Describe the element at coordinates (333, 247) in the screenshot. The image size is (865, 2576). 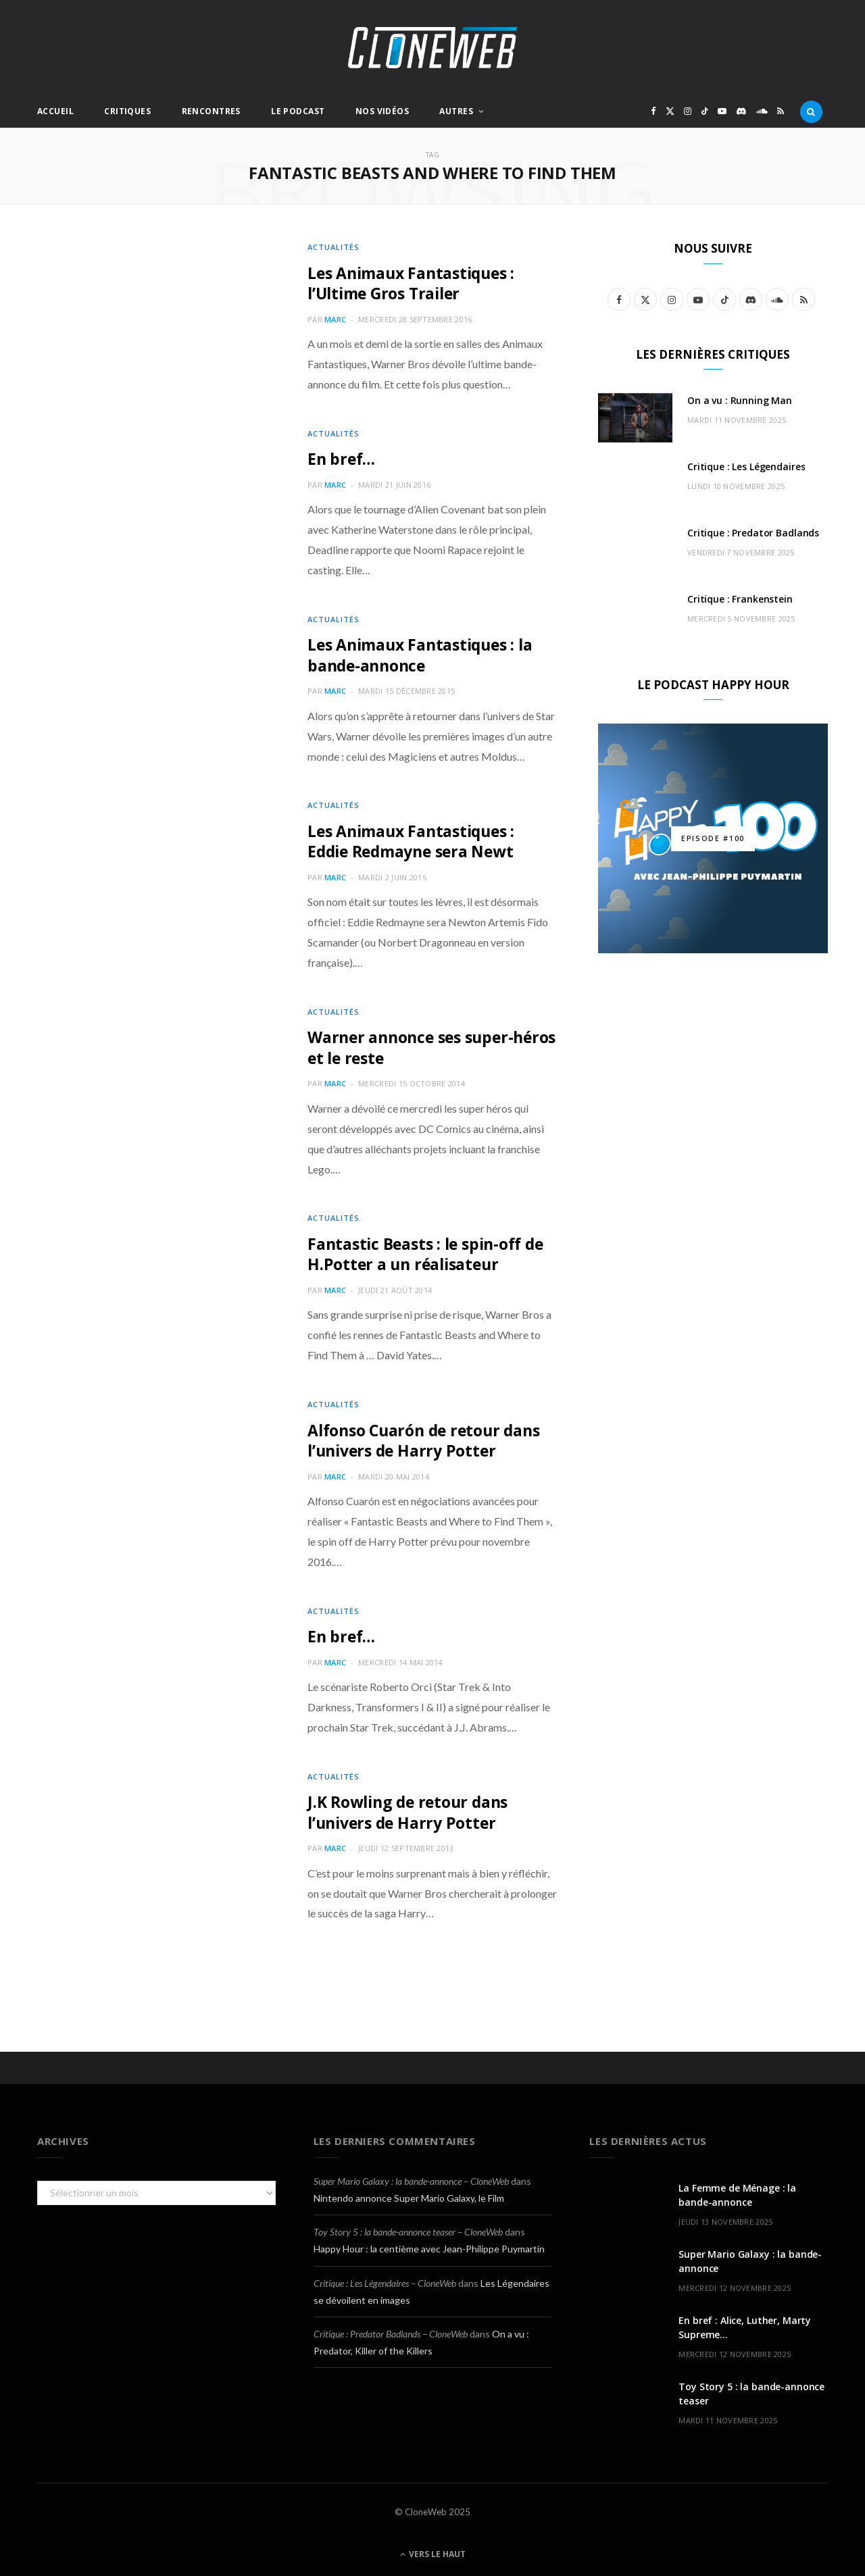
I see `Actualités` at that location.